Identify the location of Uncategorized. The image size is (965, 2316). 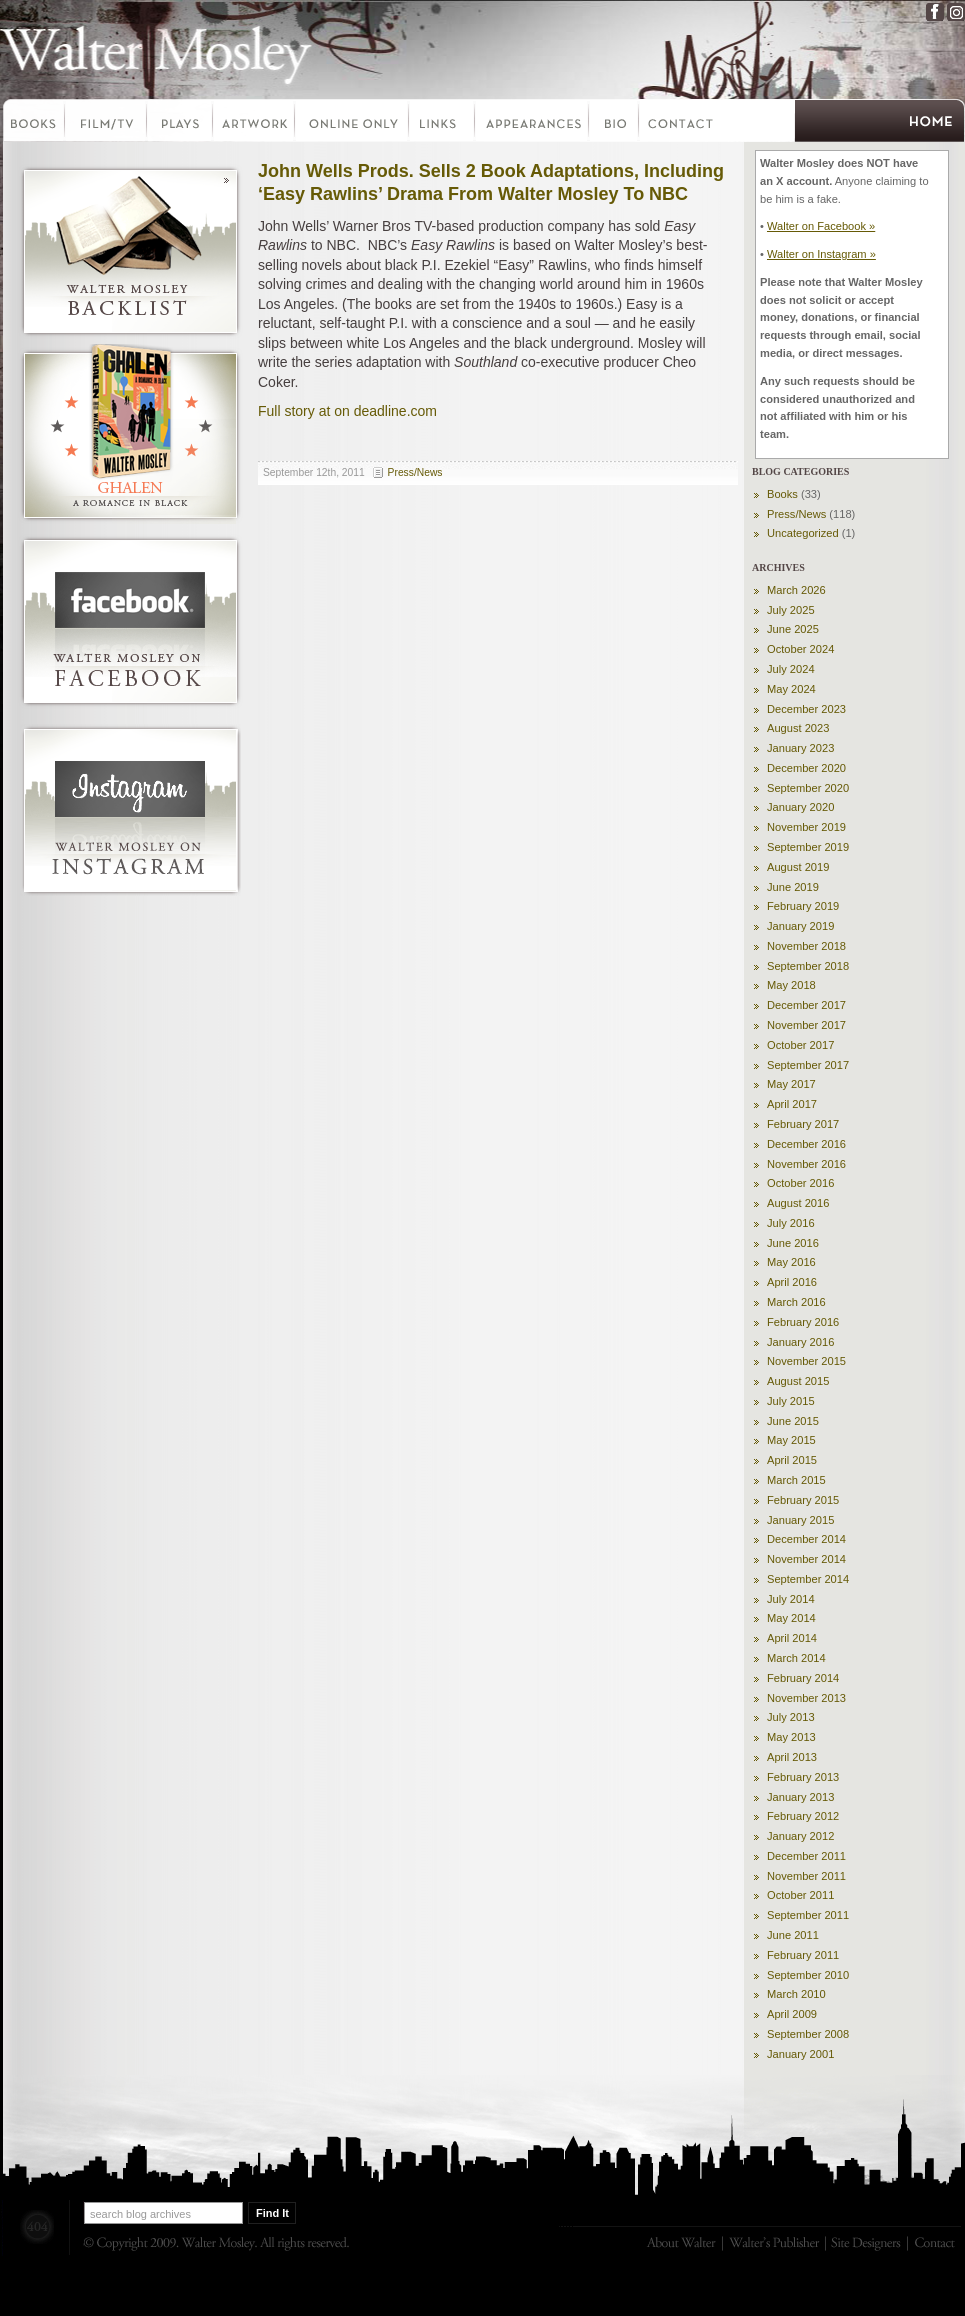
(803, 533).